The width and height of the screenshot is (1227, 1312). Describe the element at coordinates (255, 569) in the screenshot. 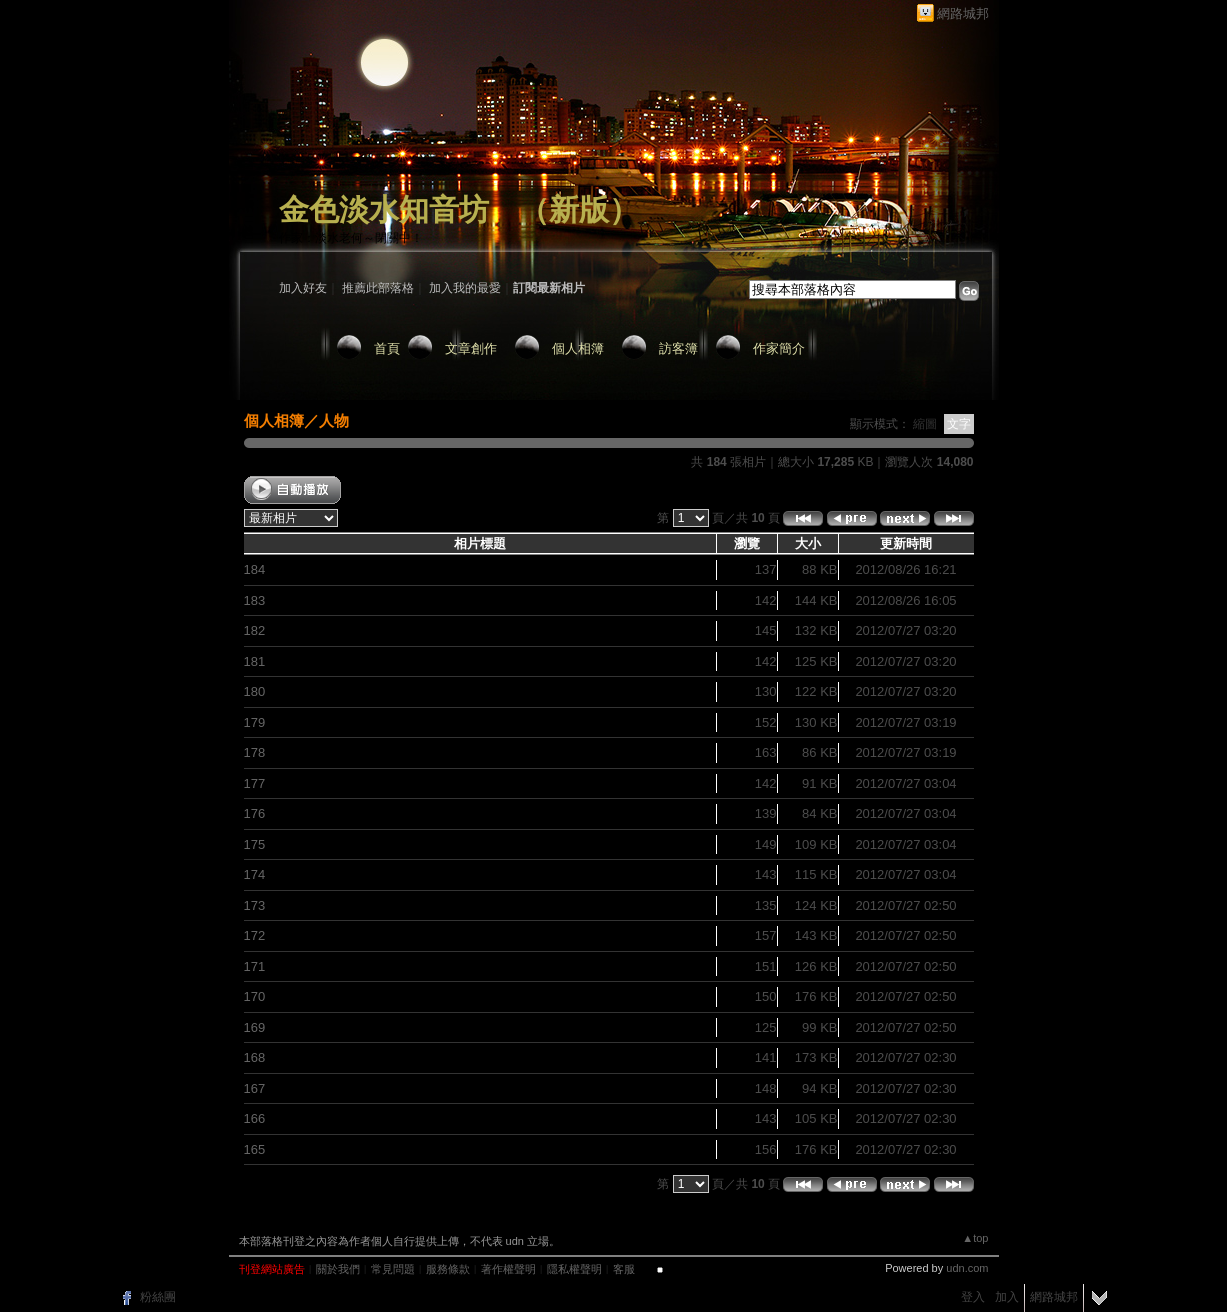

I see `184` at that location.